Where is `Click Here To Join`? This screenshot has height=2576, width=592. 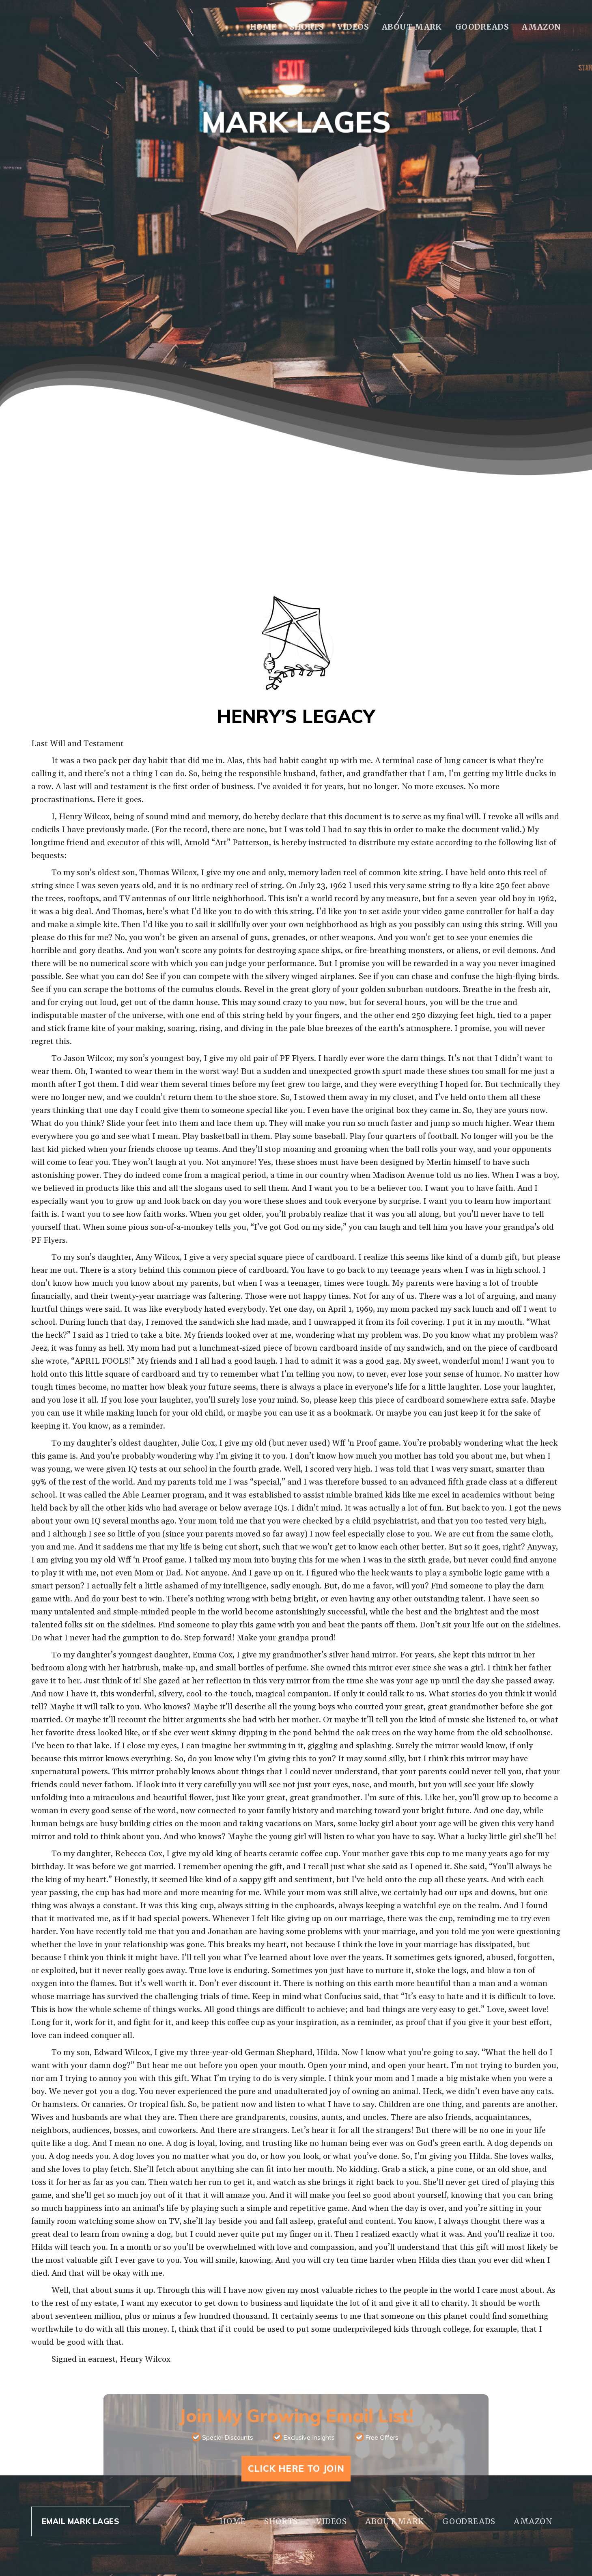
Click Here To Join is located at coordinates (296, 2468).